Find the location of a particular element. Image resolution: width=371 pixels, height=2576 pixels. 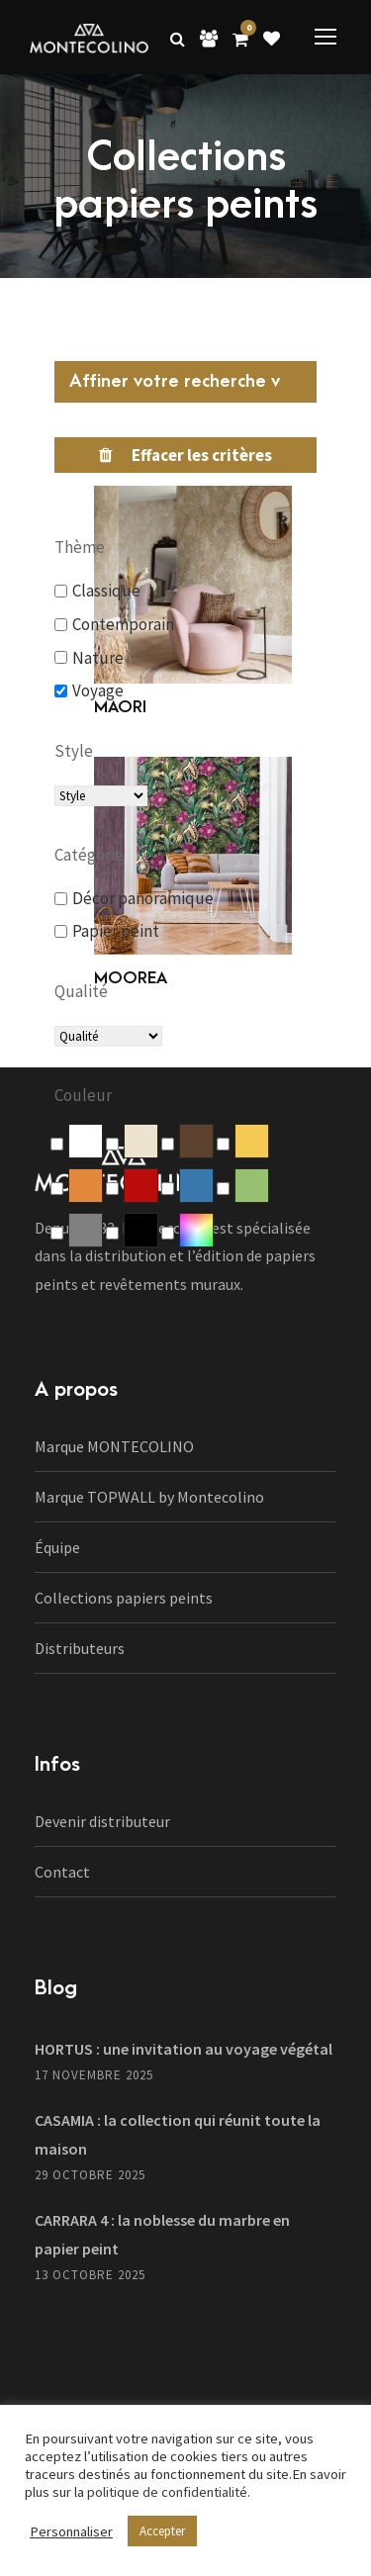

13 octobre 2025 is located at coordinates (90, 2274).